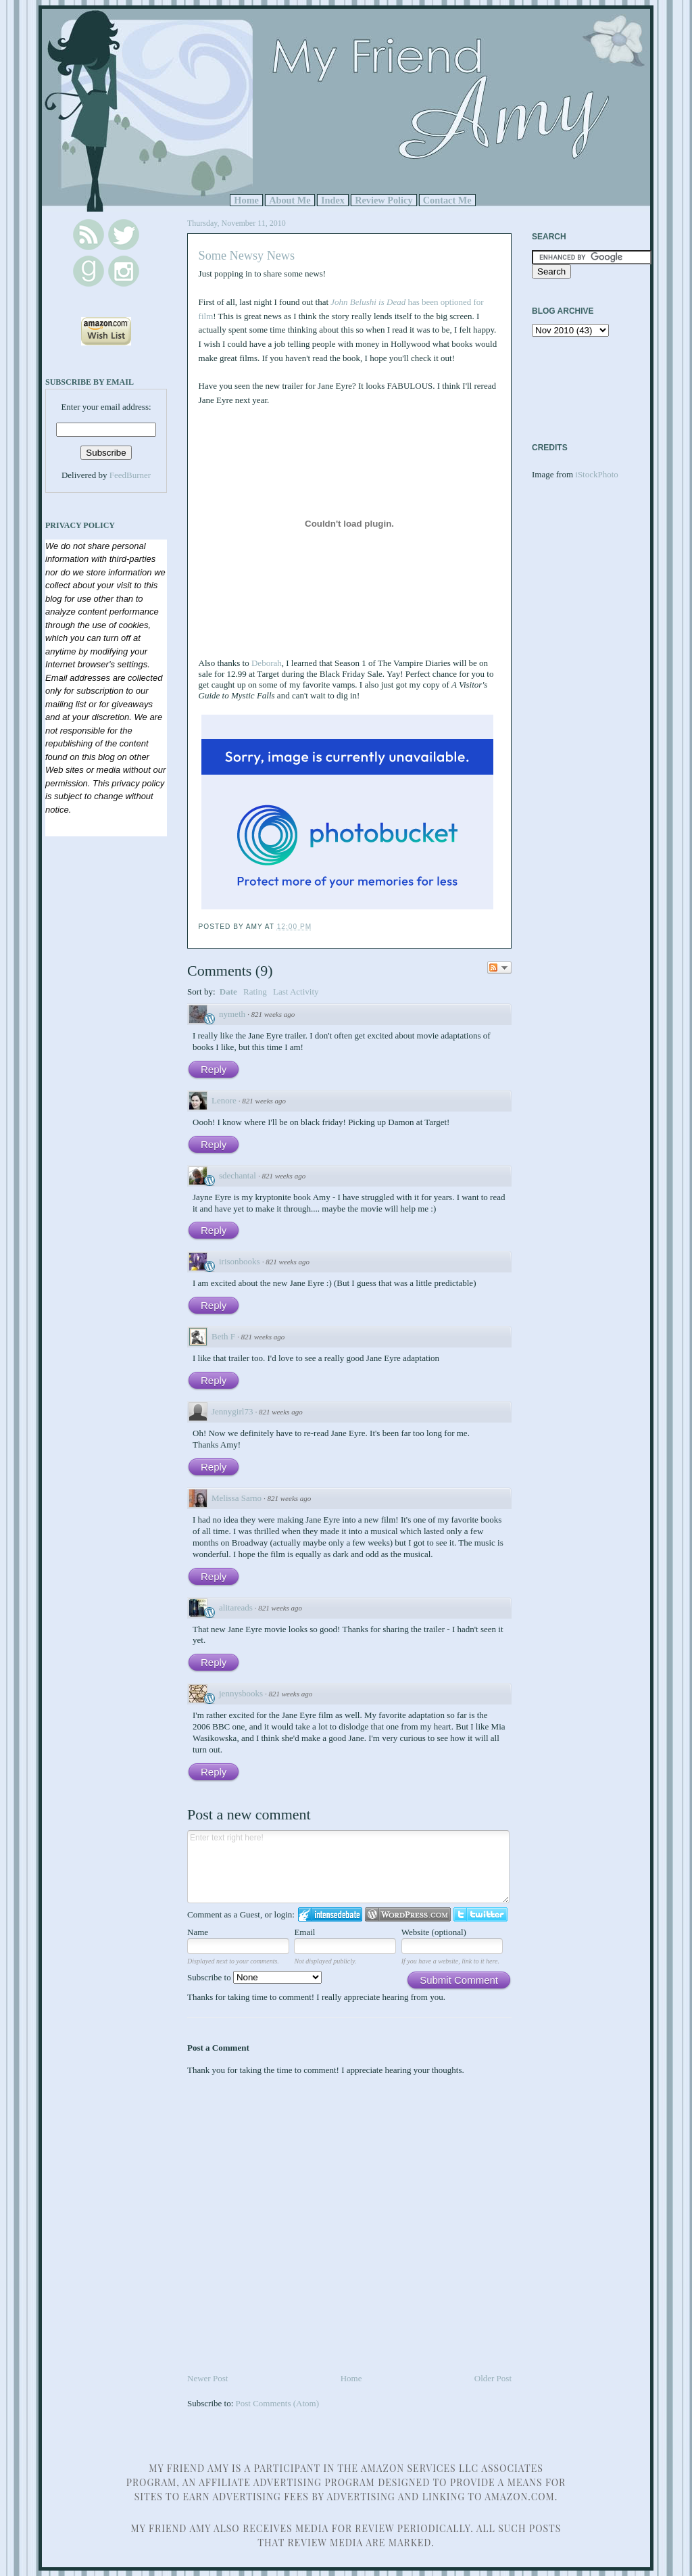 The image size is (692, 2576). I want to click on nymeth, so click(232, 1014).